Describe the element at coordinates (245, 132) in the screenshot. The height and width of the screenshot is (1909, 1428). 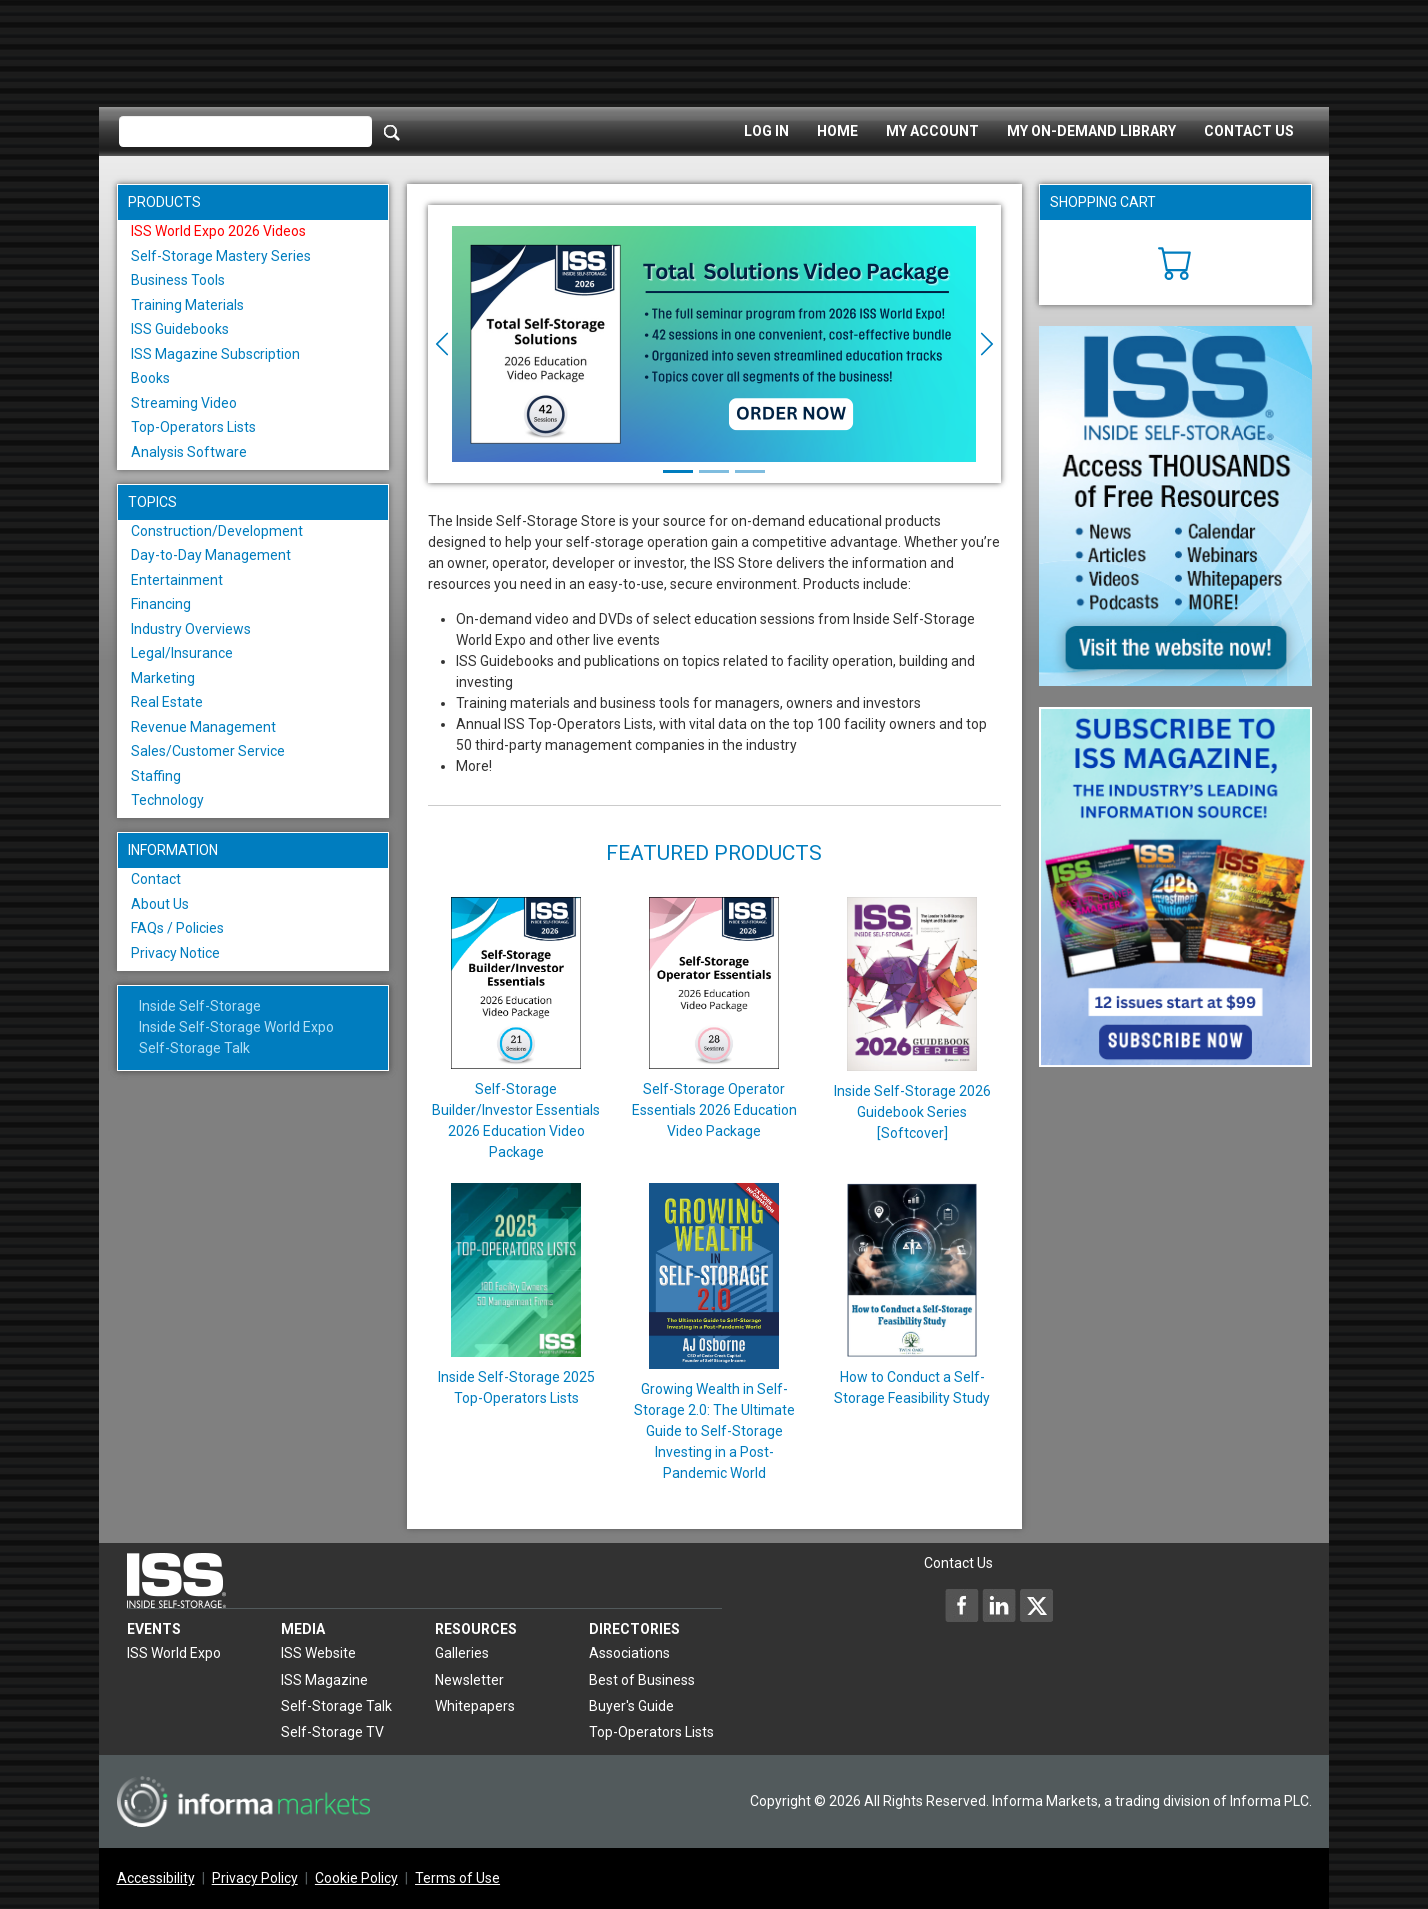
I see `[Please enter your search term(s)]` at that location.